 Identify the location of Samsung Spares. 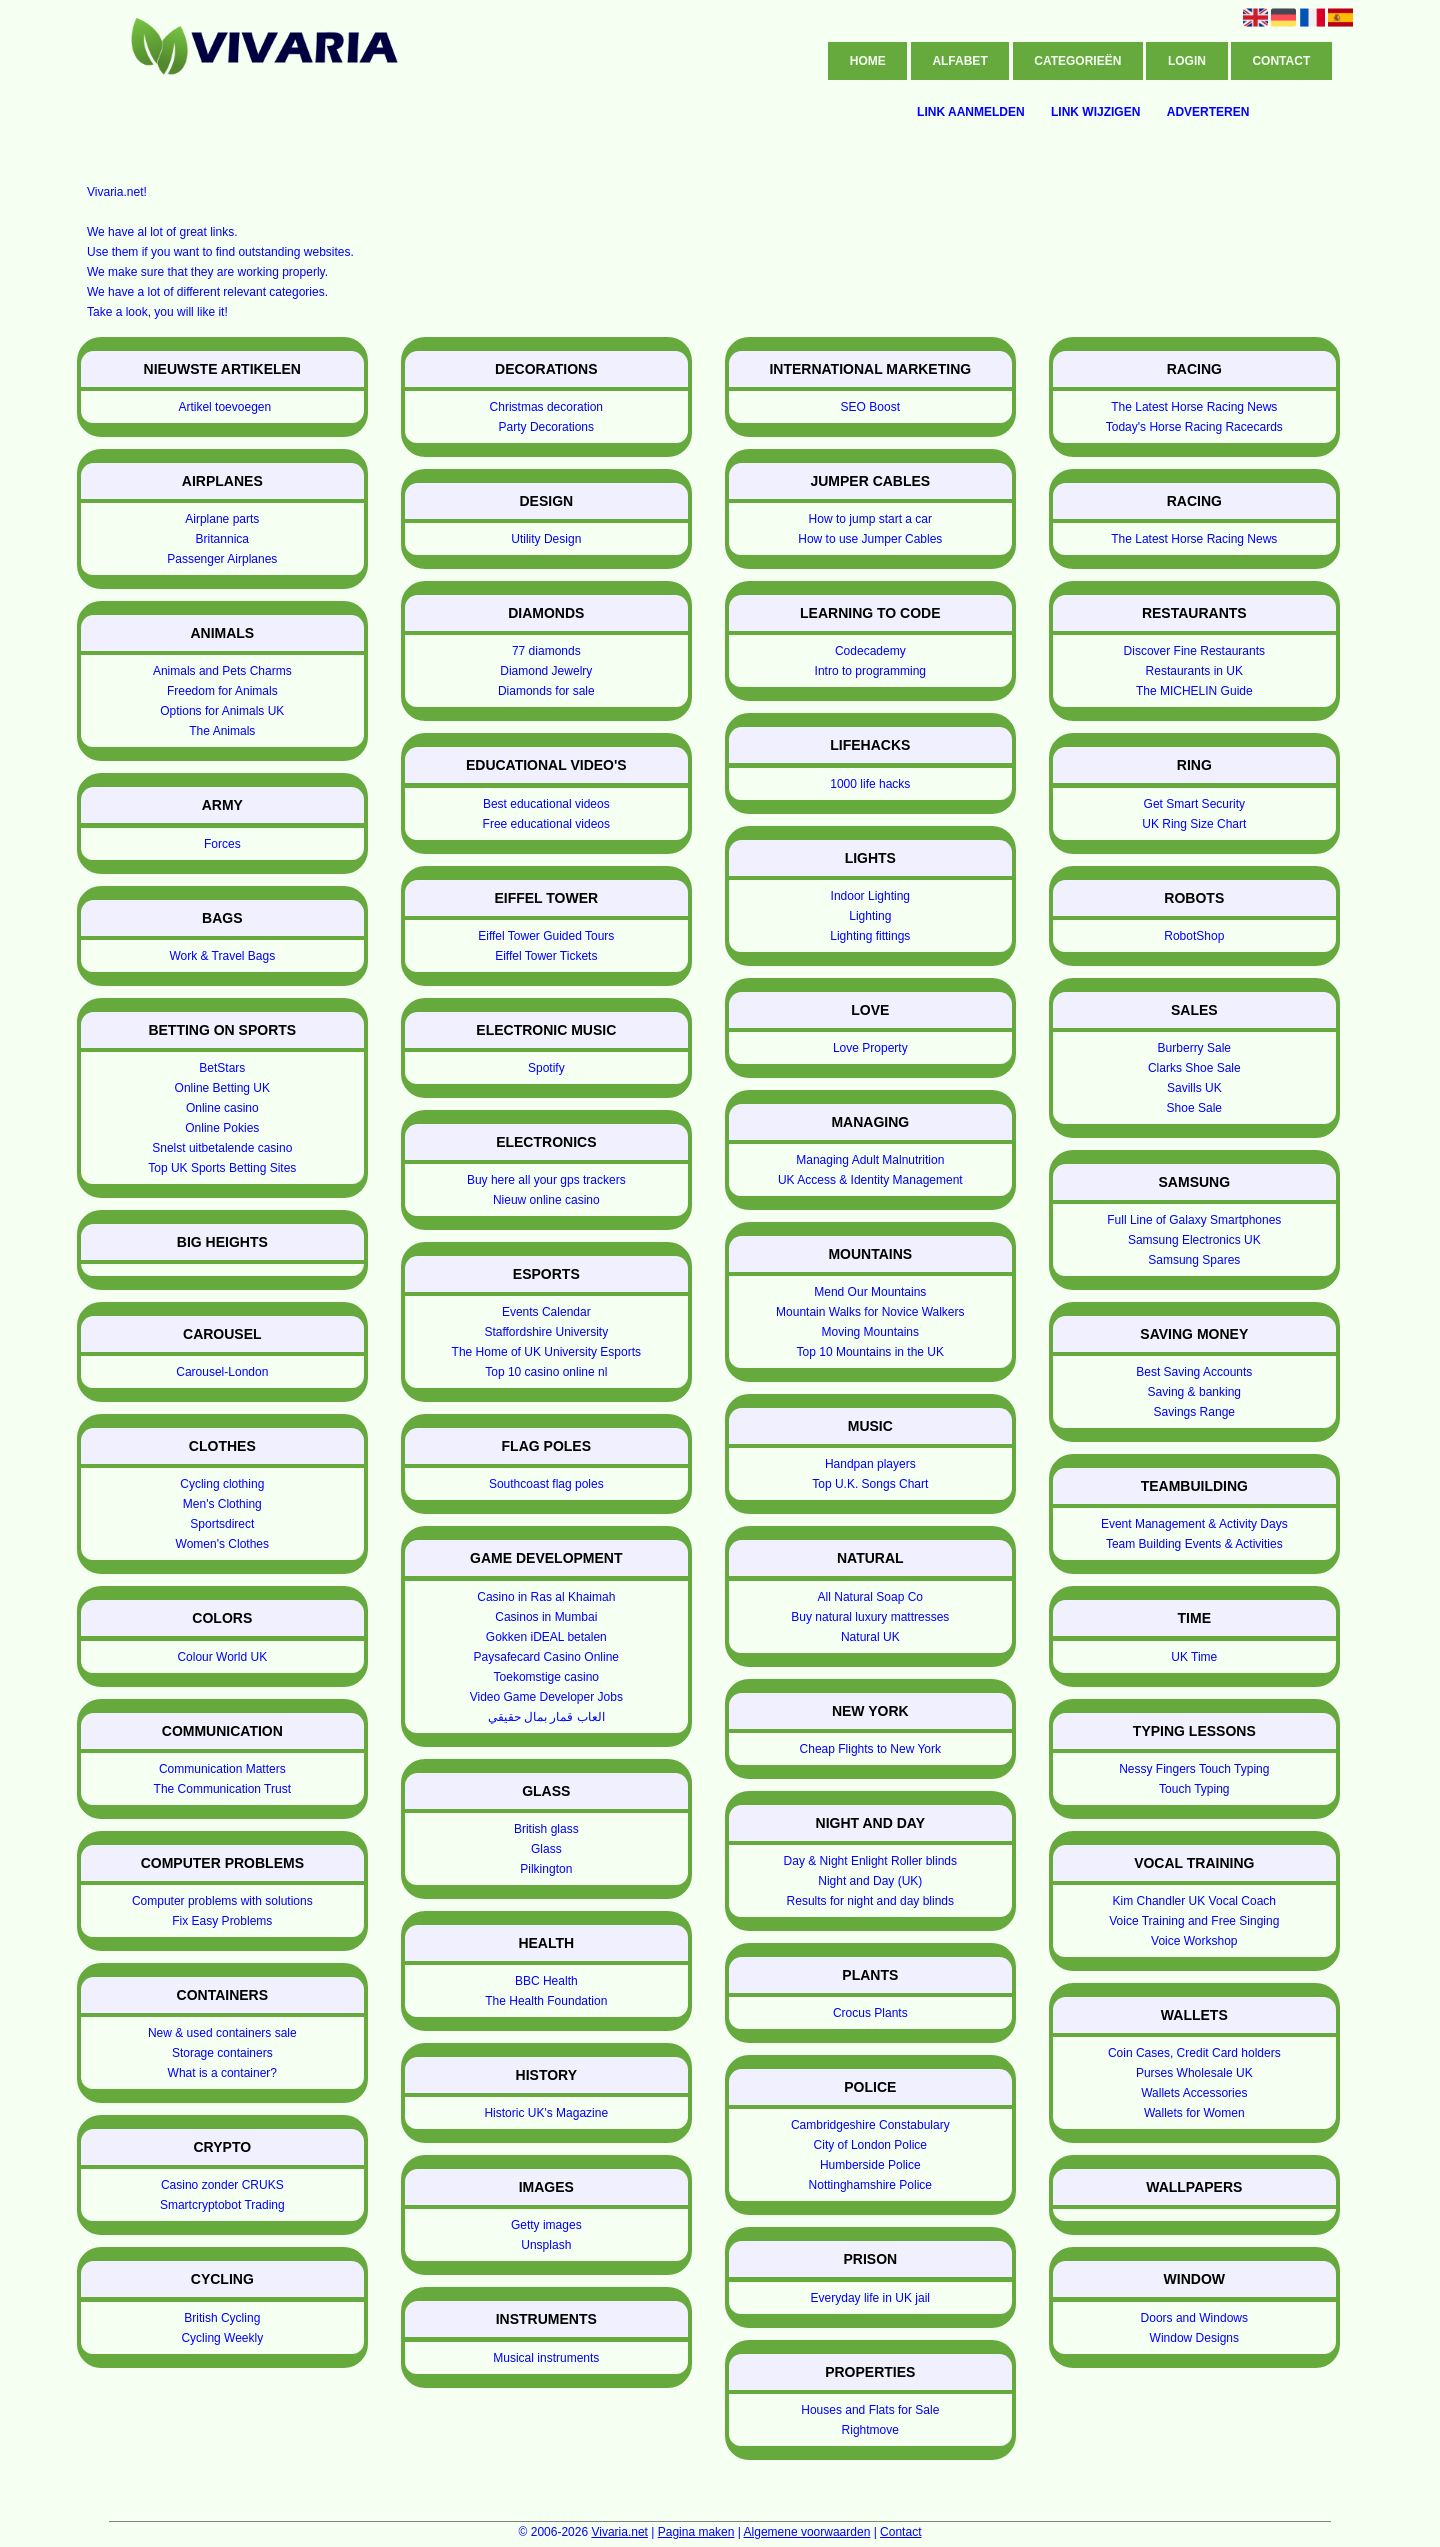
(1194, 1260).